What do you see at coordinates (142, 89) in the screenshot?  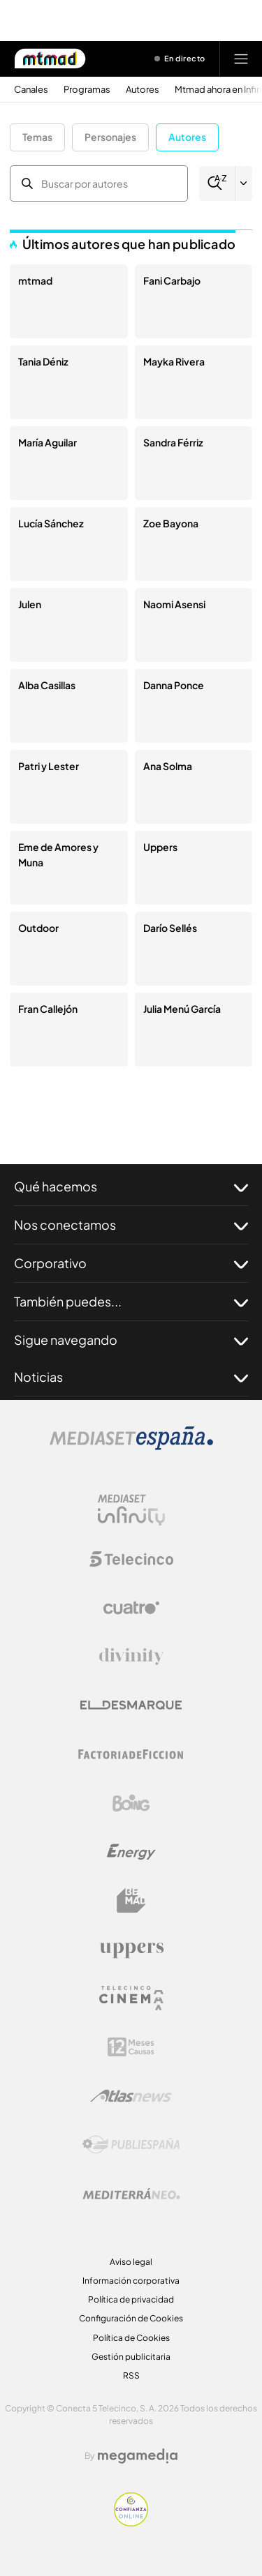 I see `Autores` at bounding box center [142, 89].